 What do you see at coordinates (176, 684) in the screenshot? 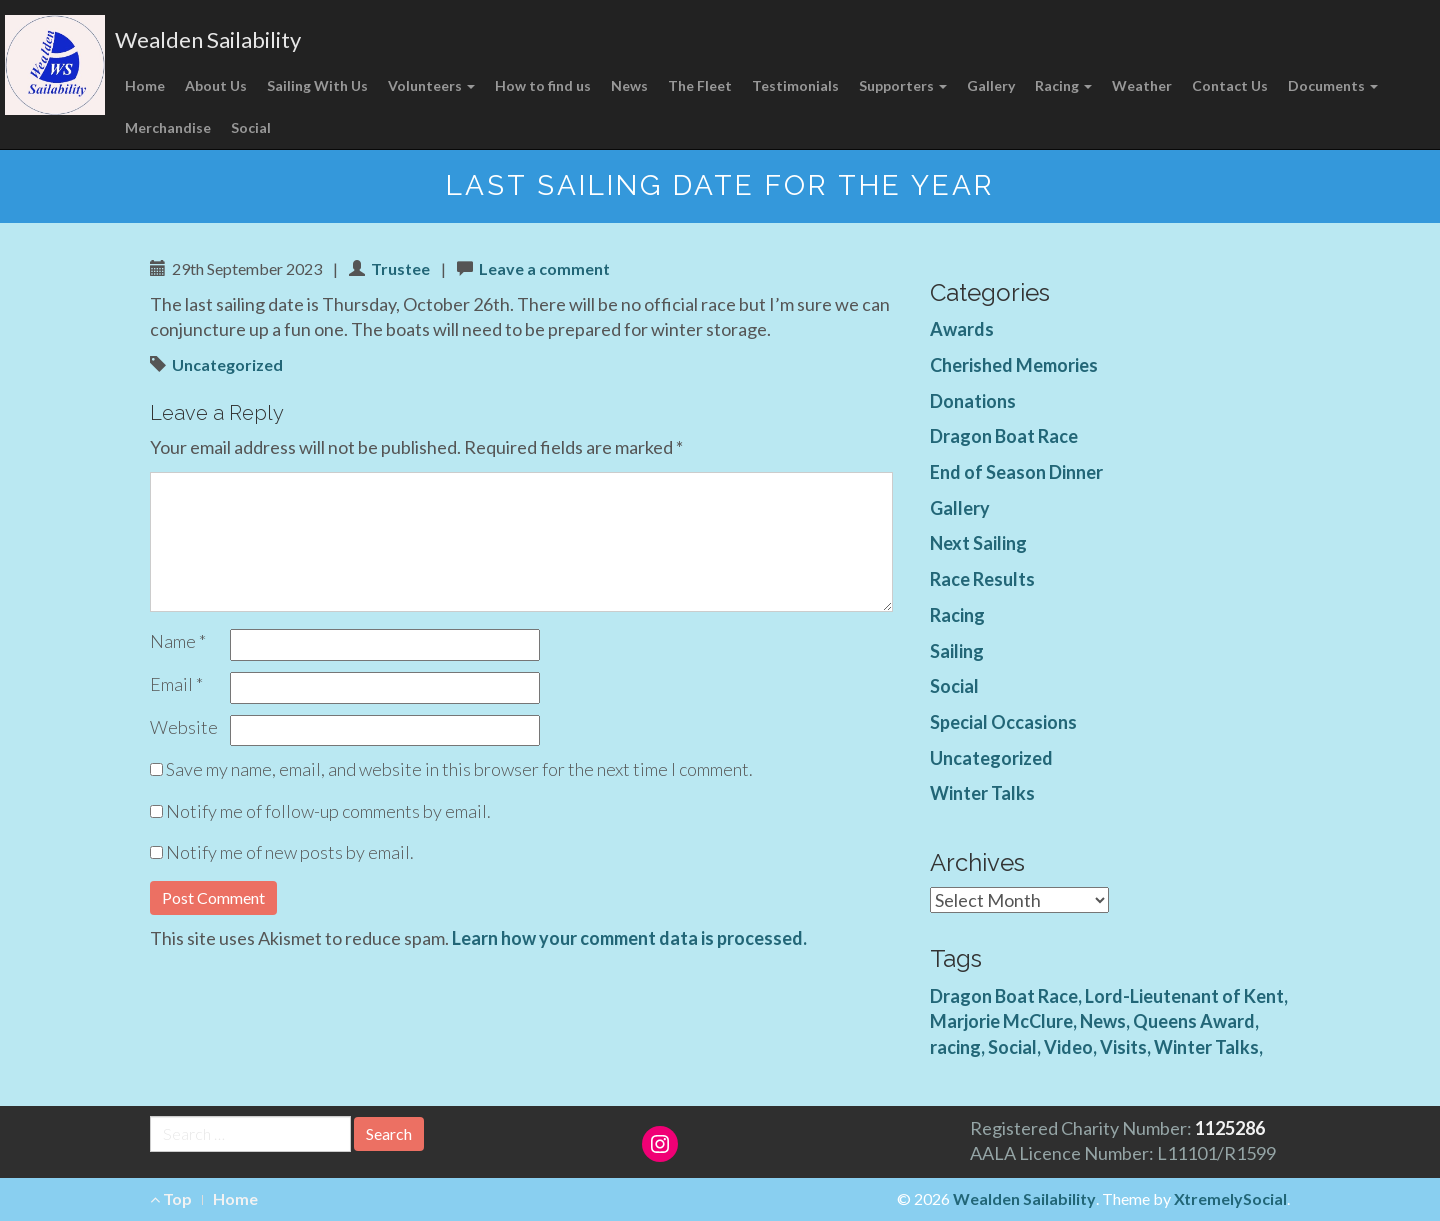
I see `Email` at bounding box center [176, 684].